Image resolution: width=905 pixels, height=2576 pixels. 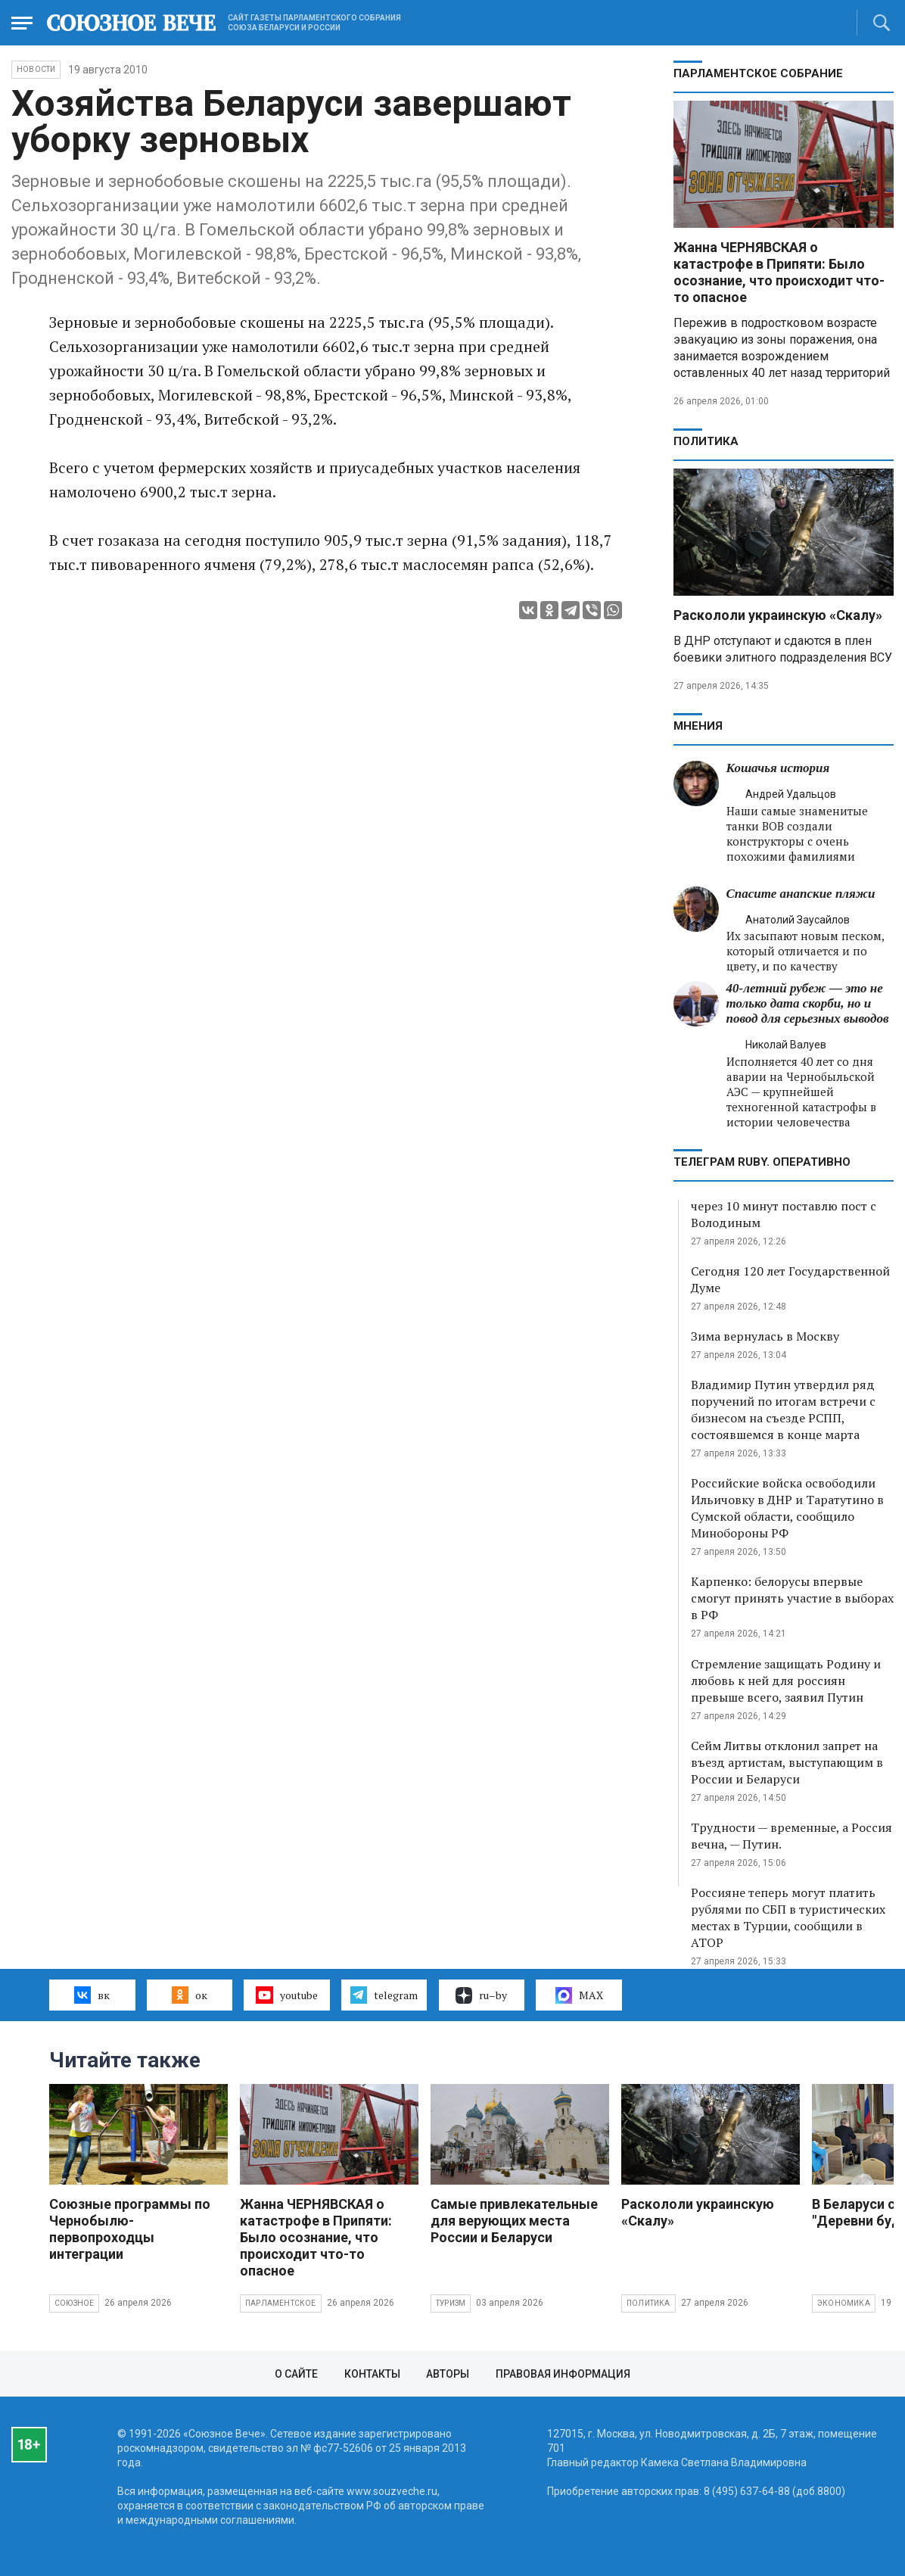 I want to click on Раскололи украинскую «Скалу», so click(x=777, y=615).